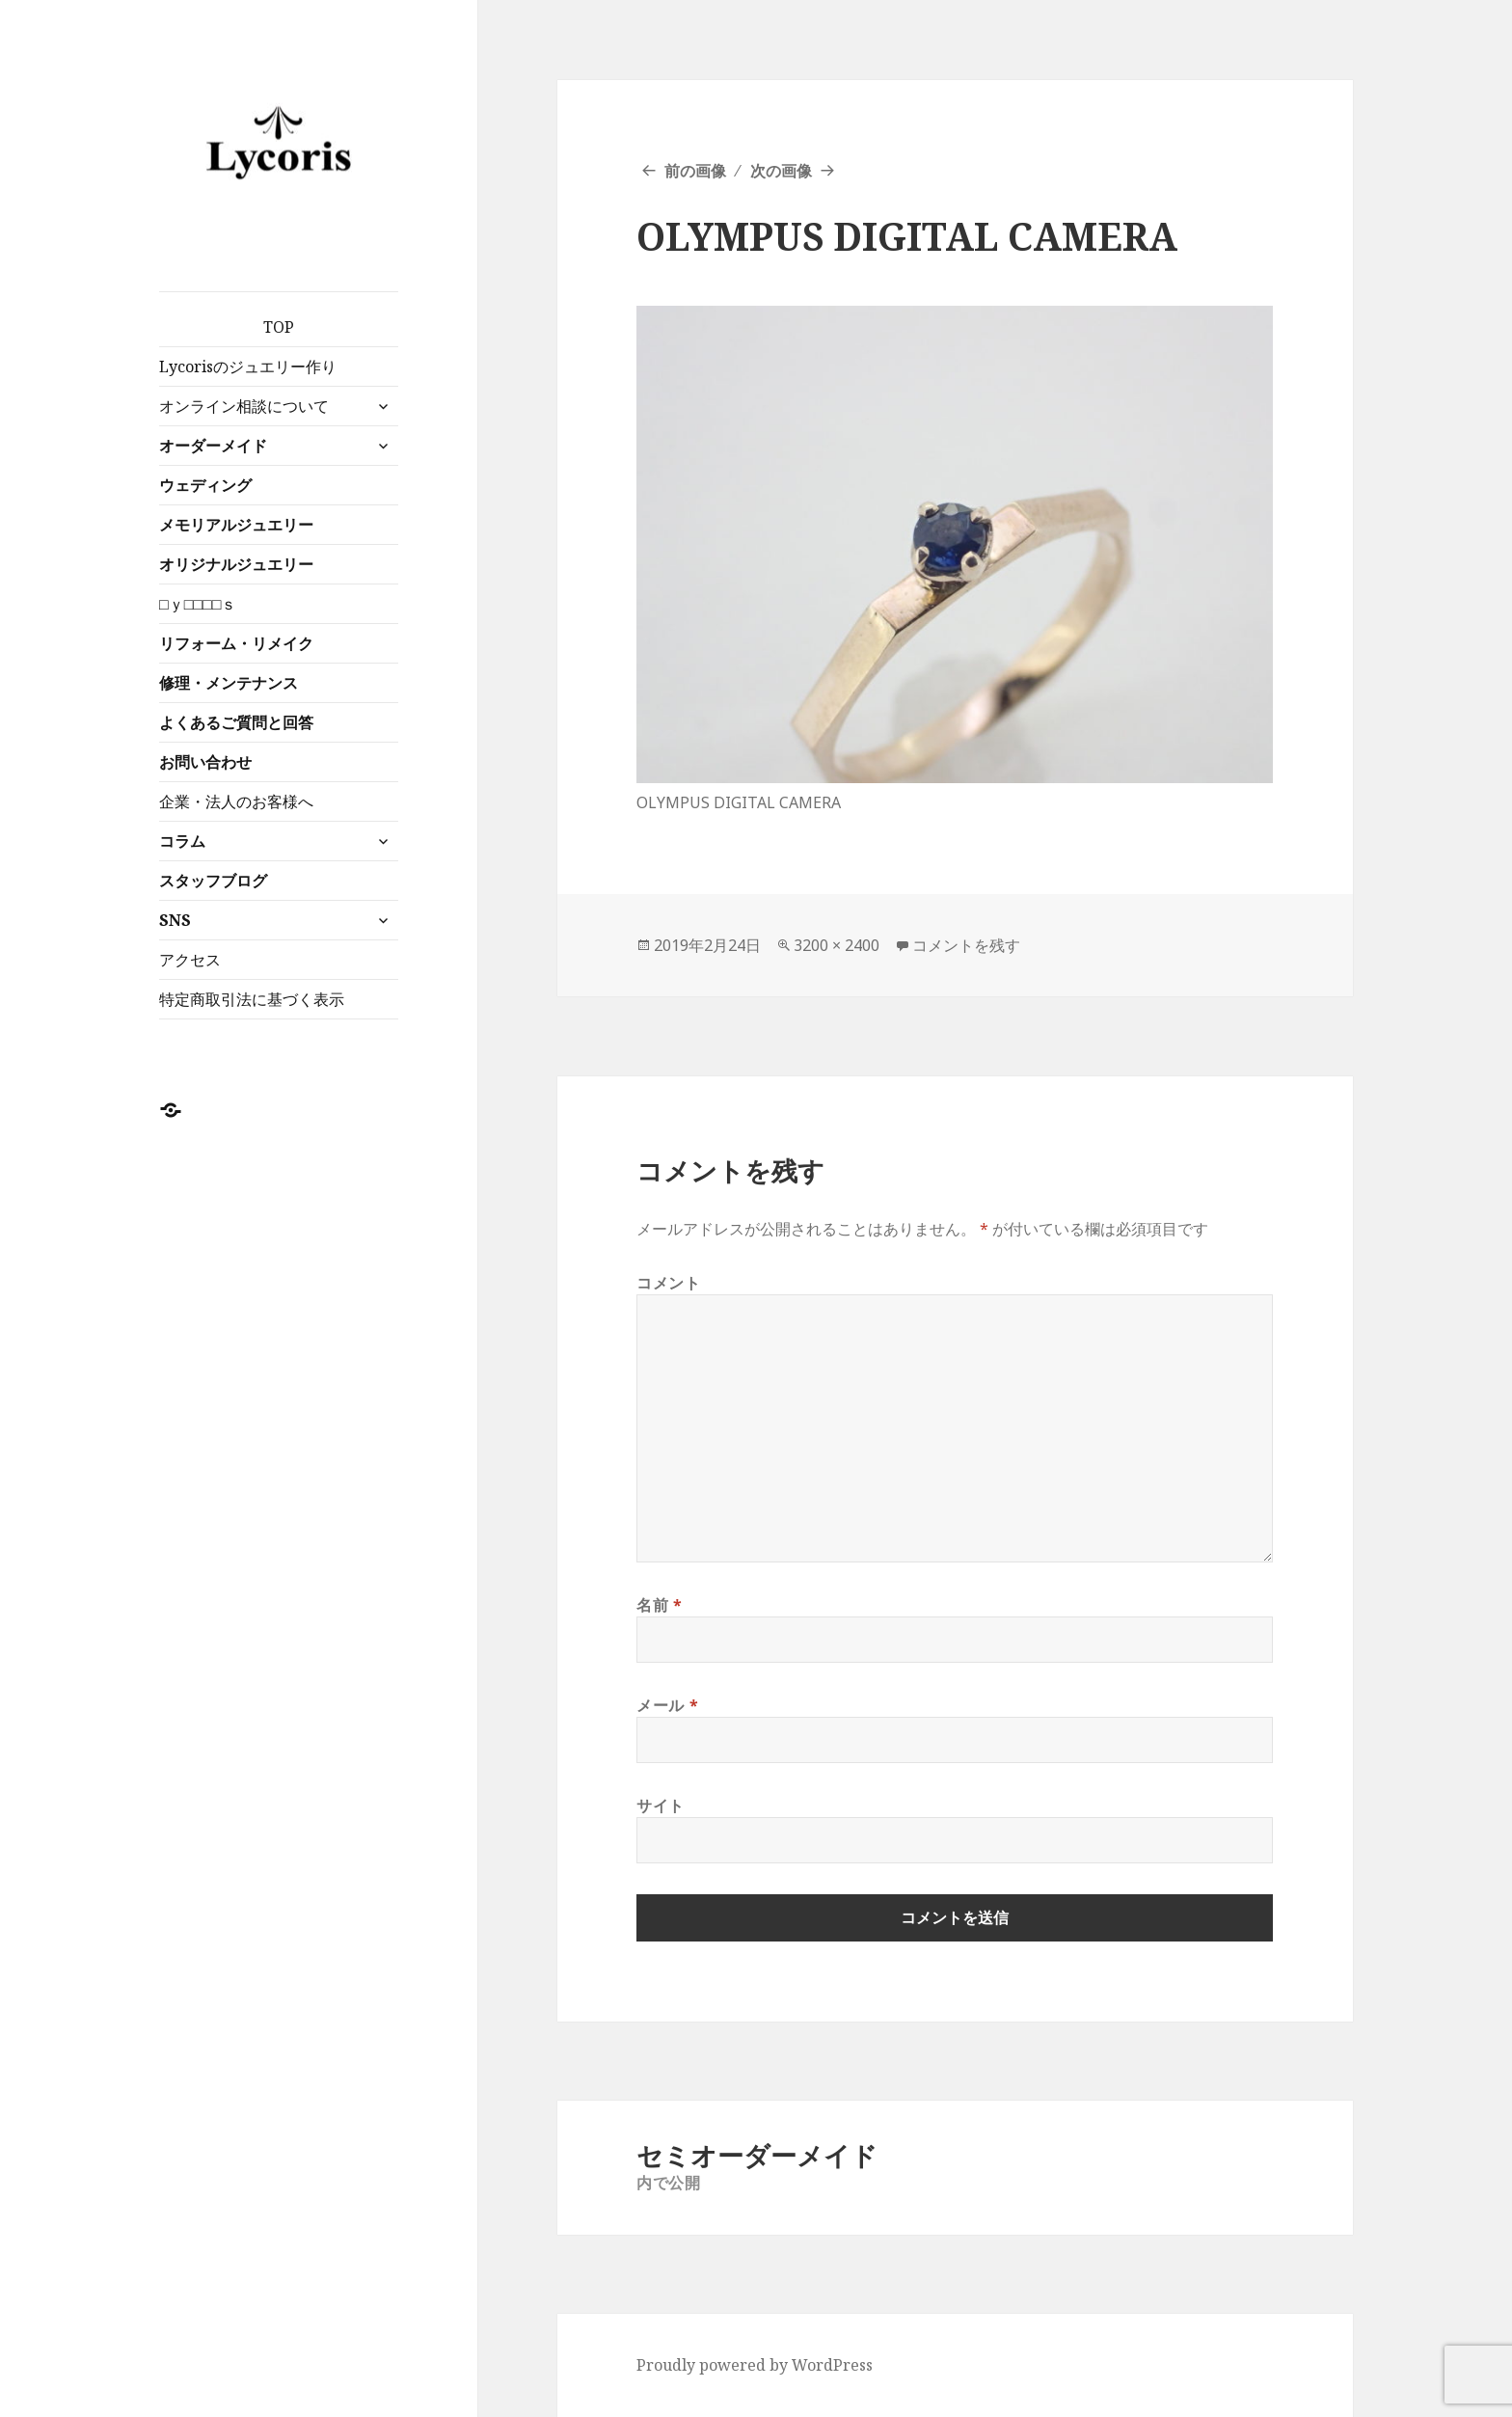 The width and height of the screenshot is (1512, 2417). I want to click on サイト, so click(660, 1805).